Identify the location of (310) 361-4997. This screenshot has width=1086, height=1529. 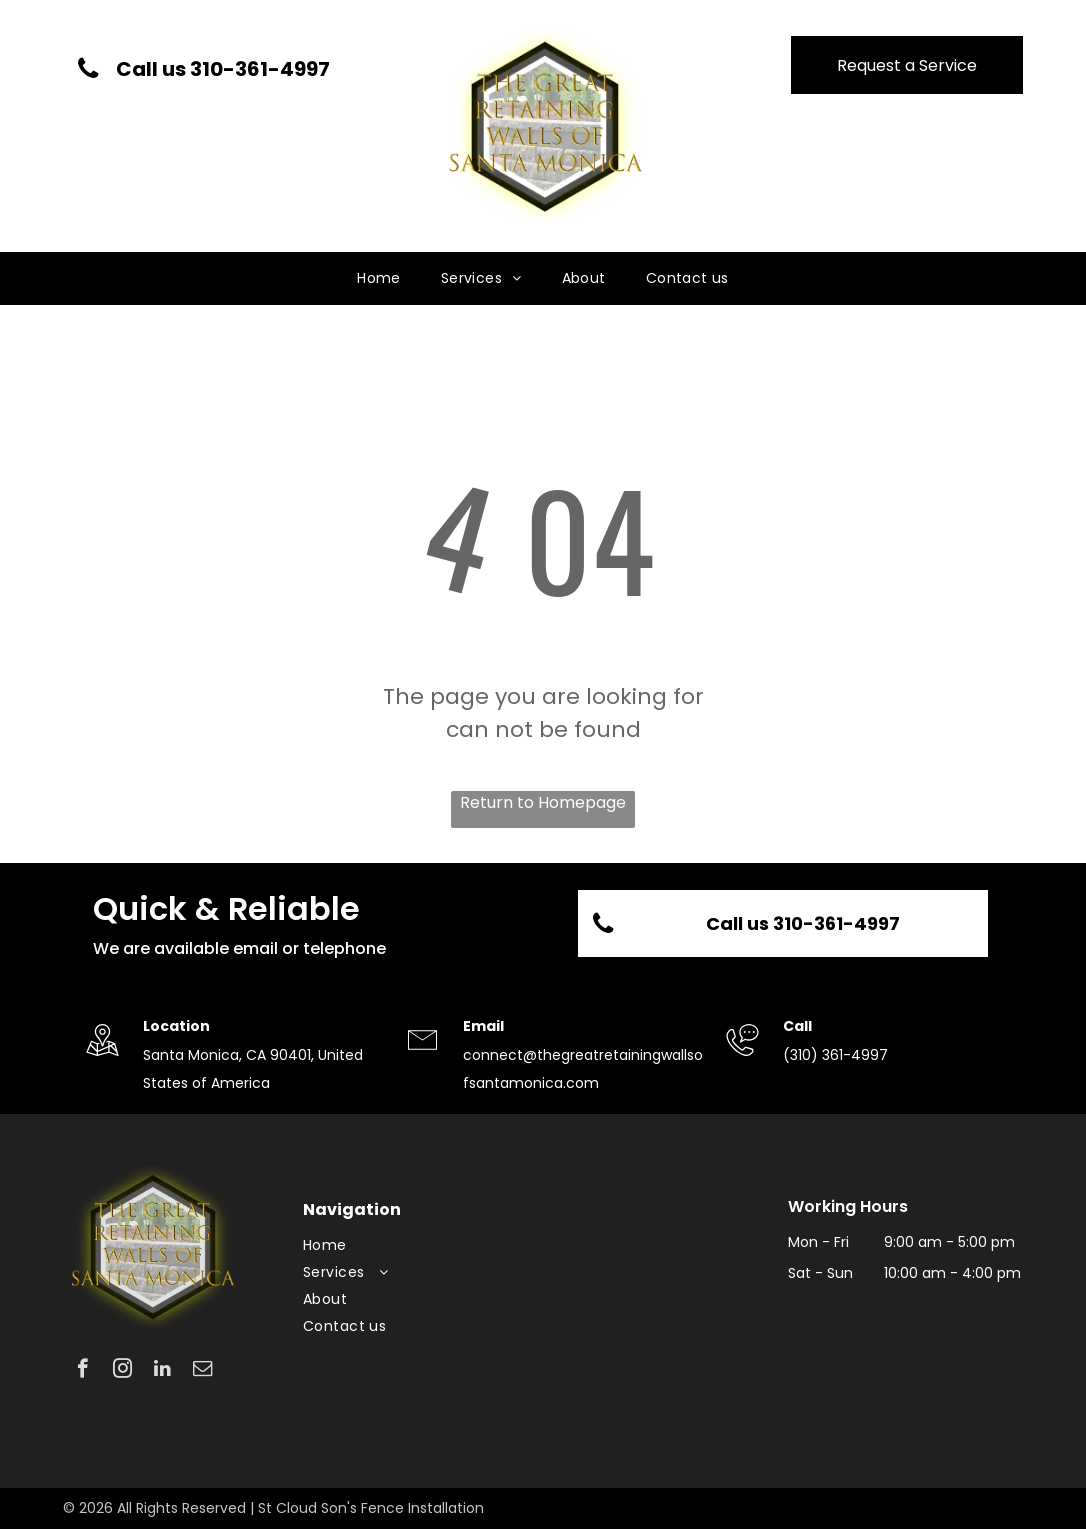
(835, 1055).